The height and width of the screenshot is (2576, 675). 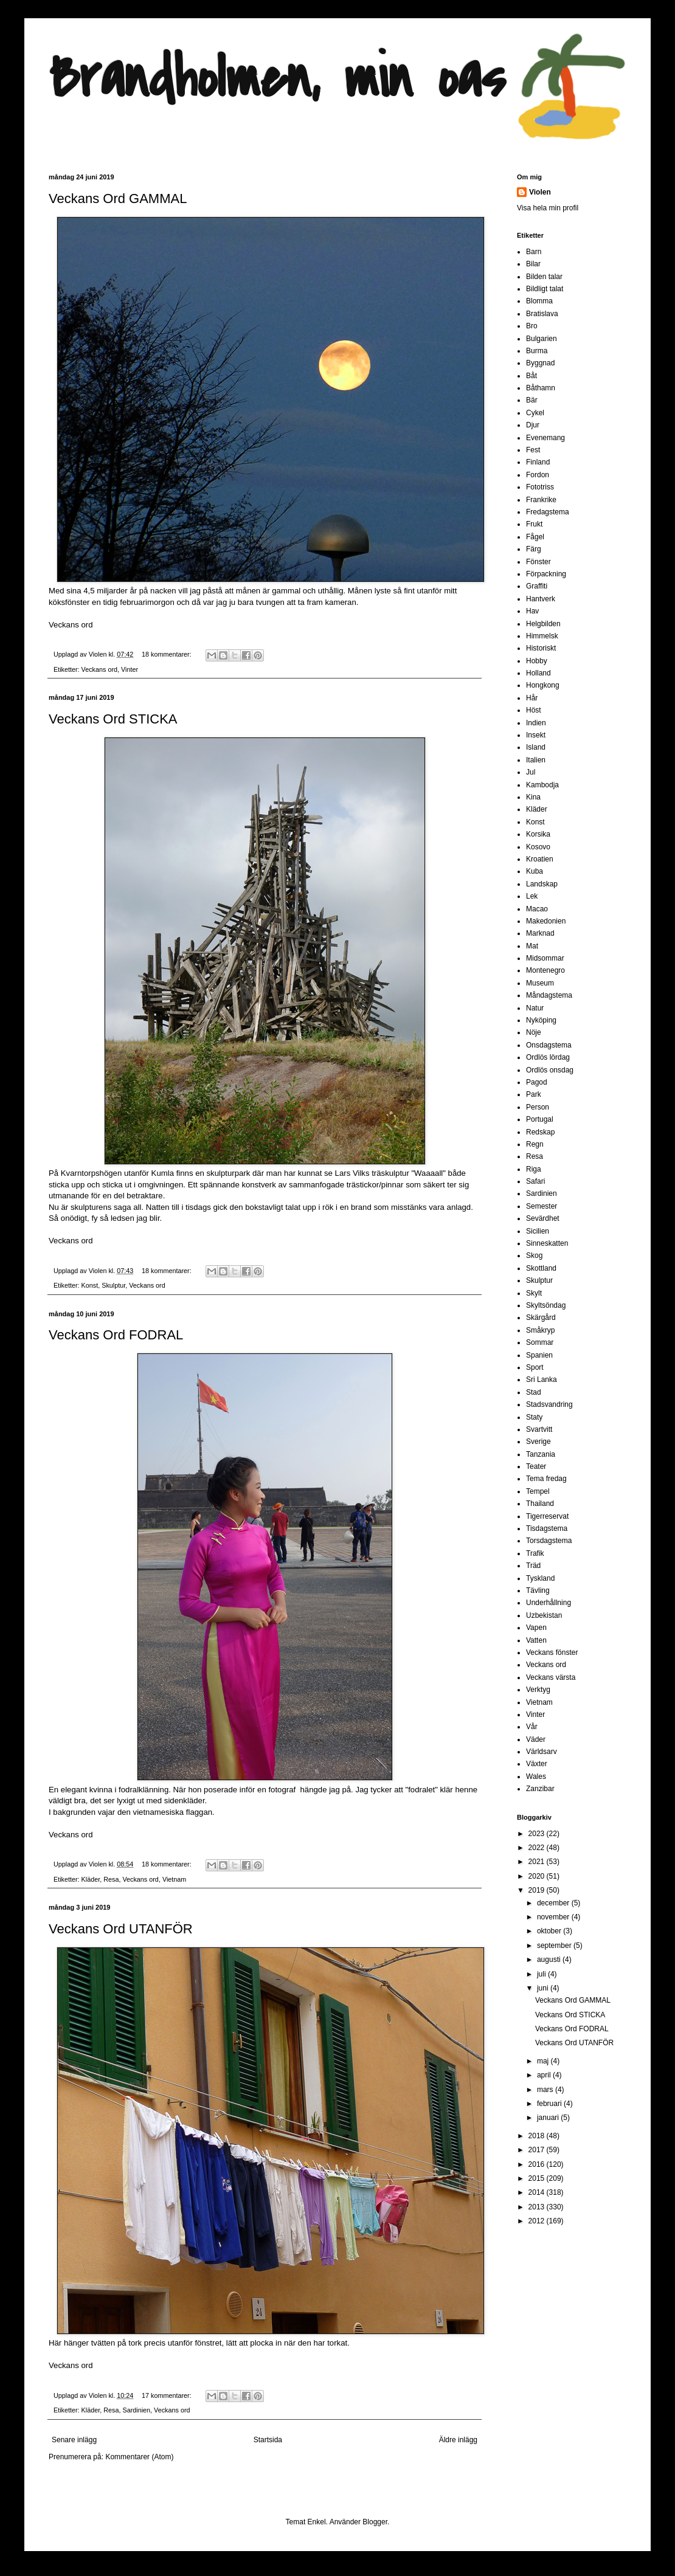 I want to click on 2012, so click(x=537, y=2221).